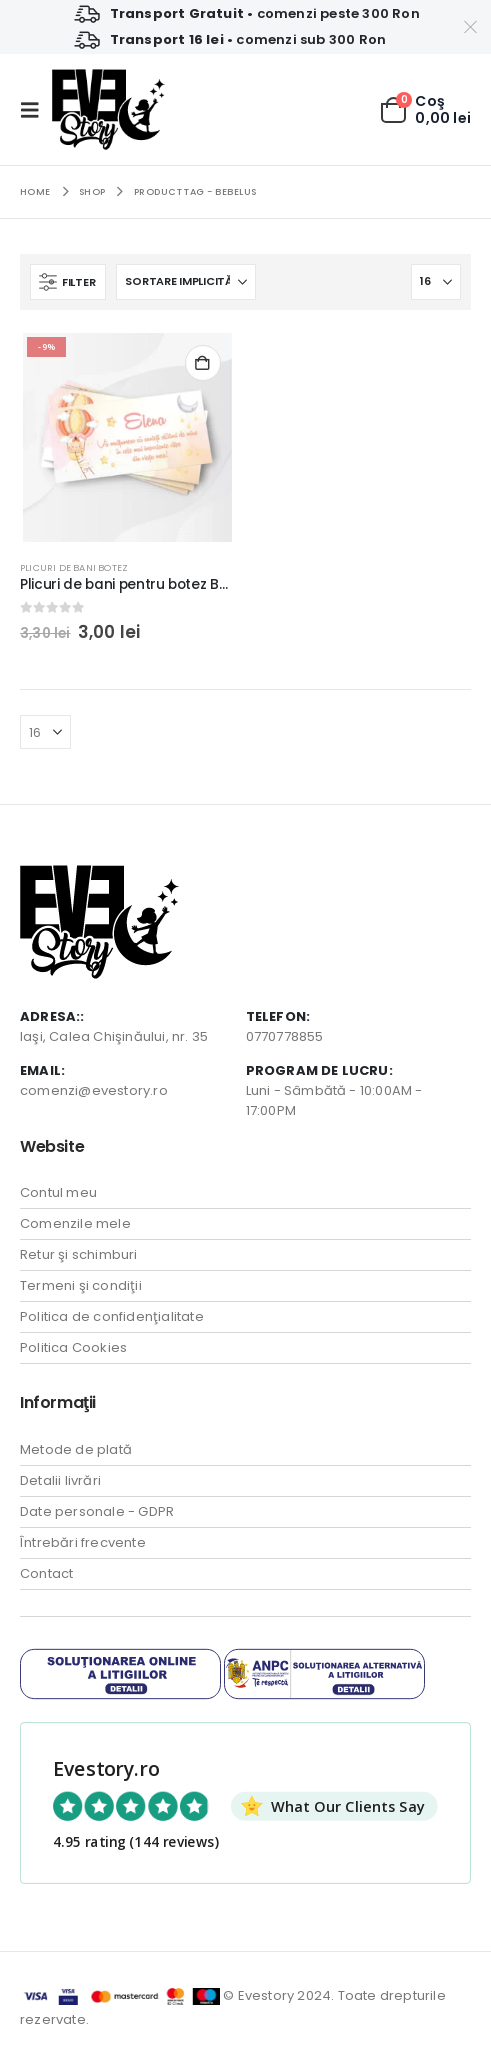 The height and width of the screenshot is (2064, 491). What do you see at coordinates (76, 1449) in the screenshot?
I see `Metode de plată` at bounding box center [76, 1449].